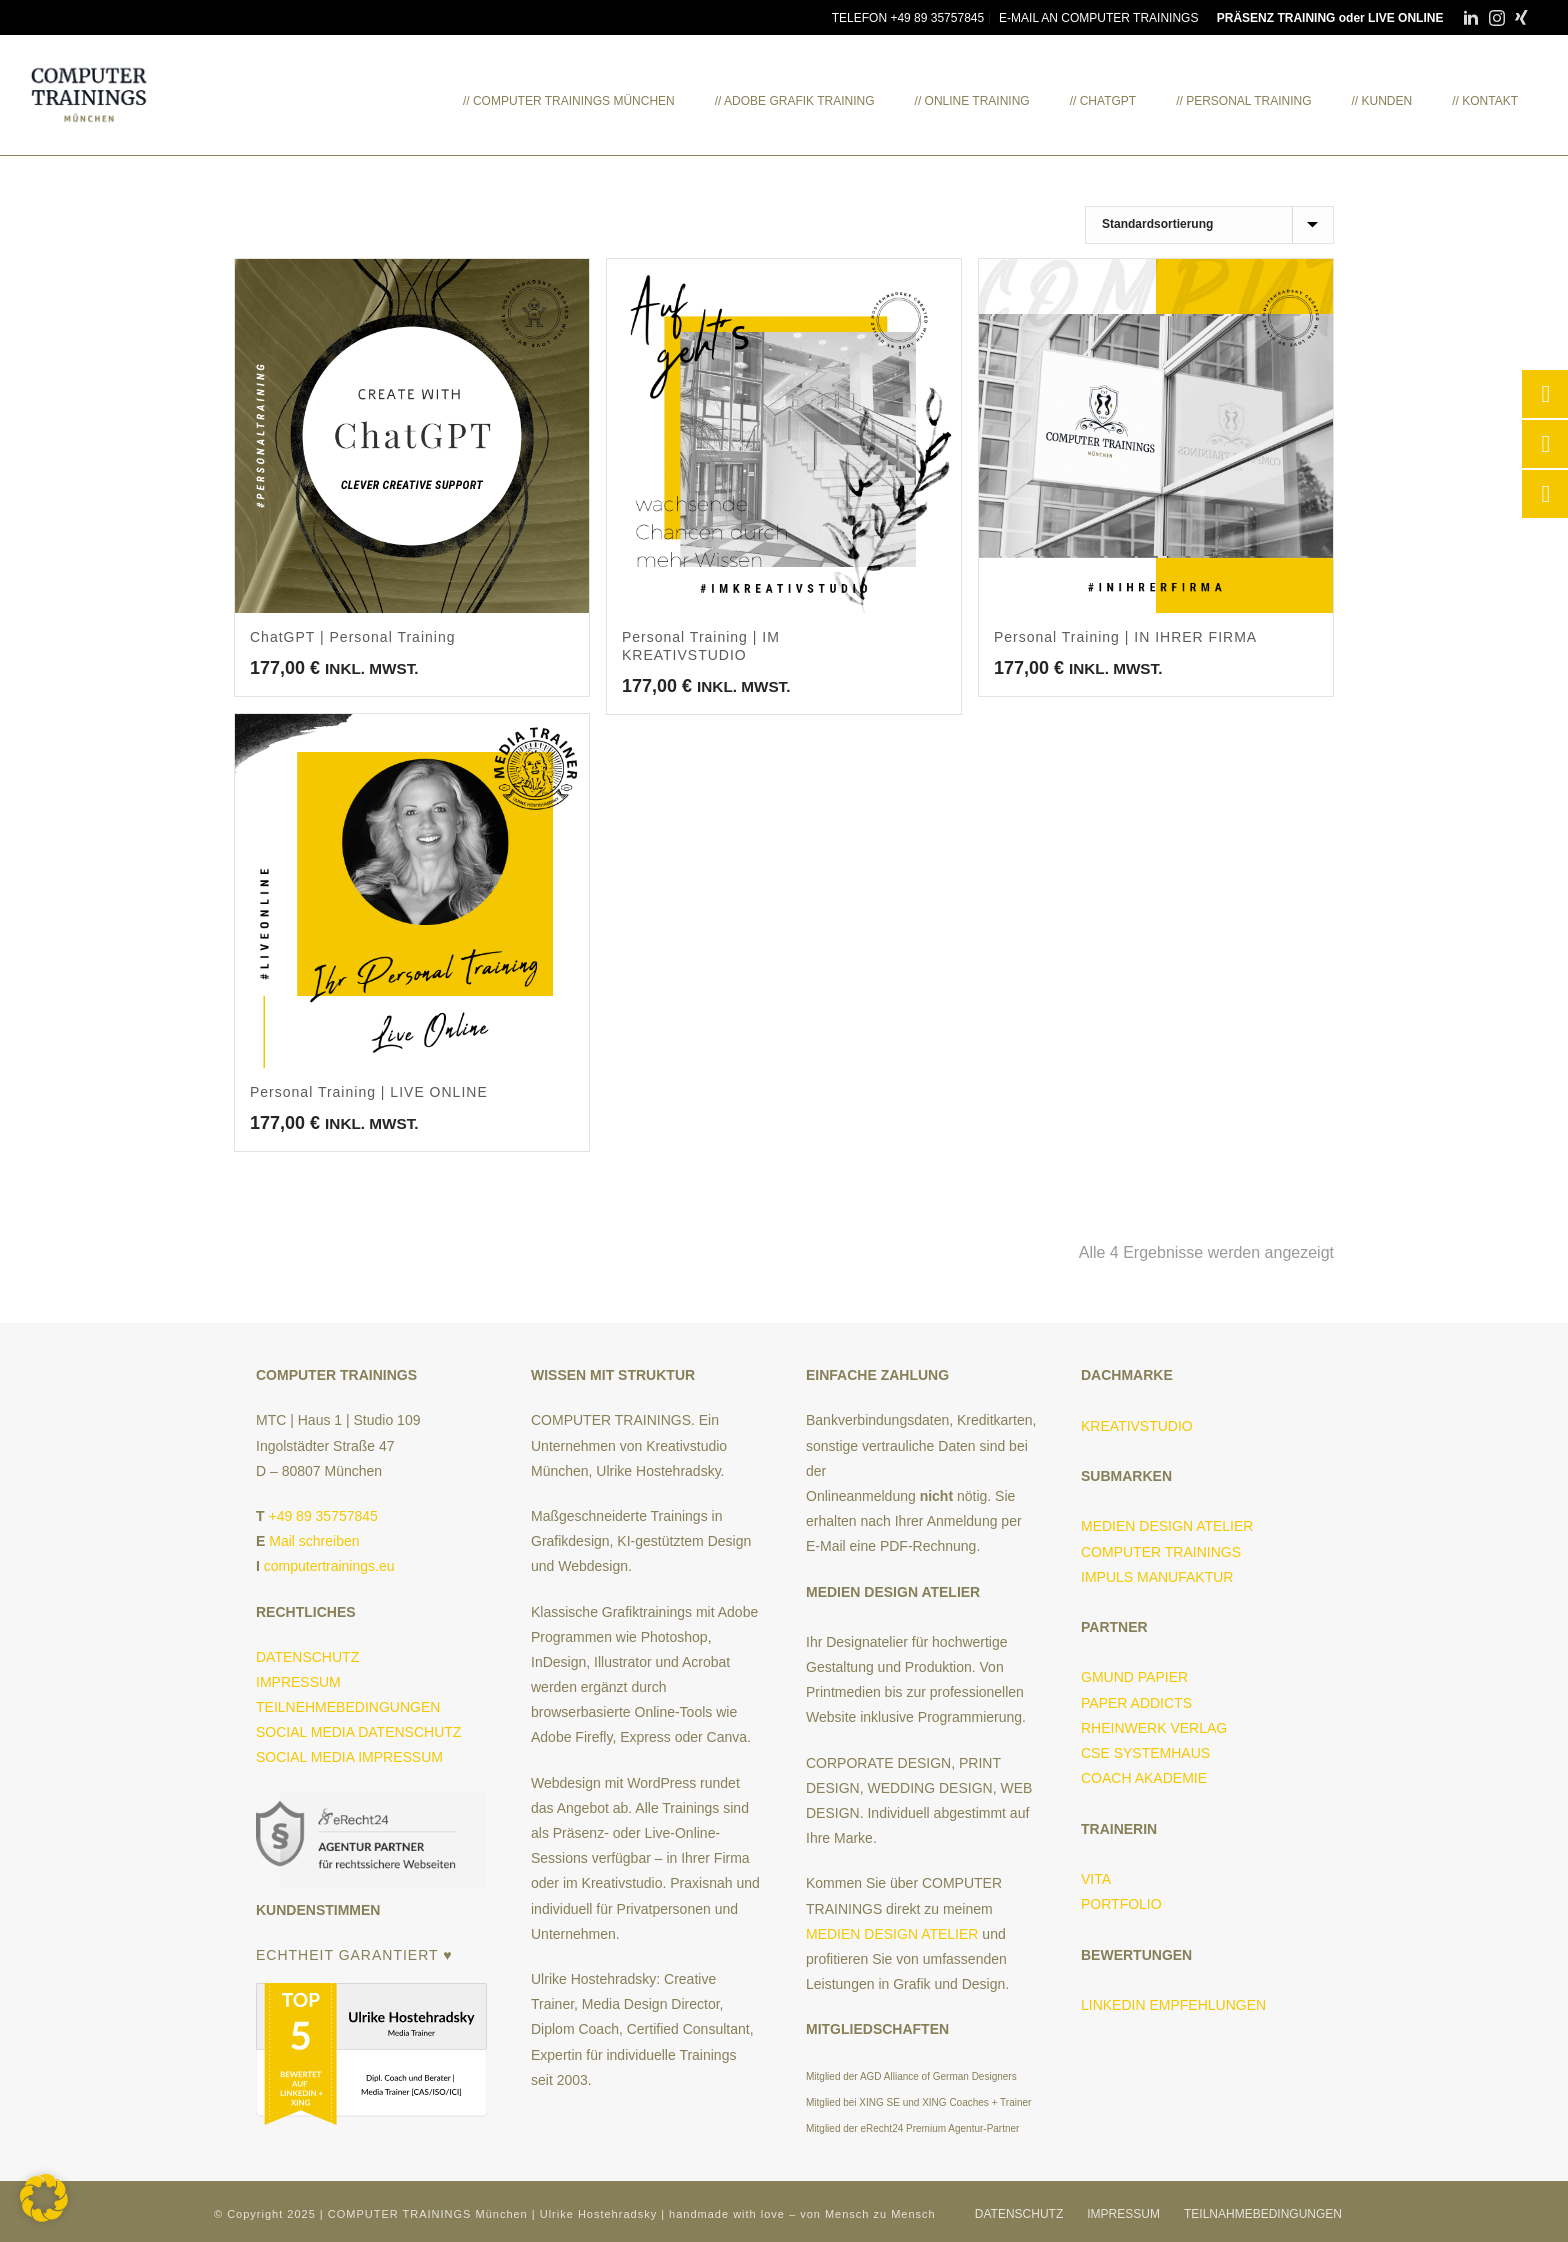  I want to click on // COMPUTER TRAININGS MÜNCHEN, so click(569, 101).